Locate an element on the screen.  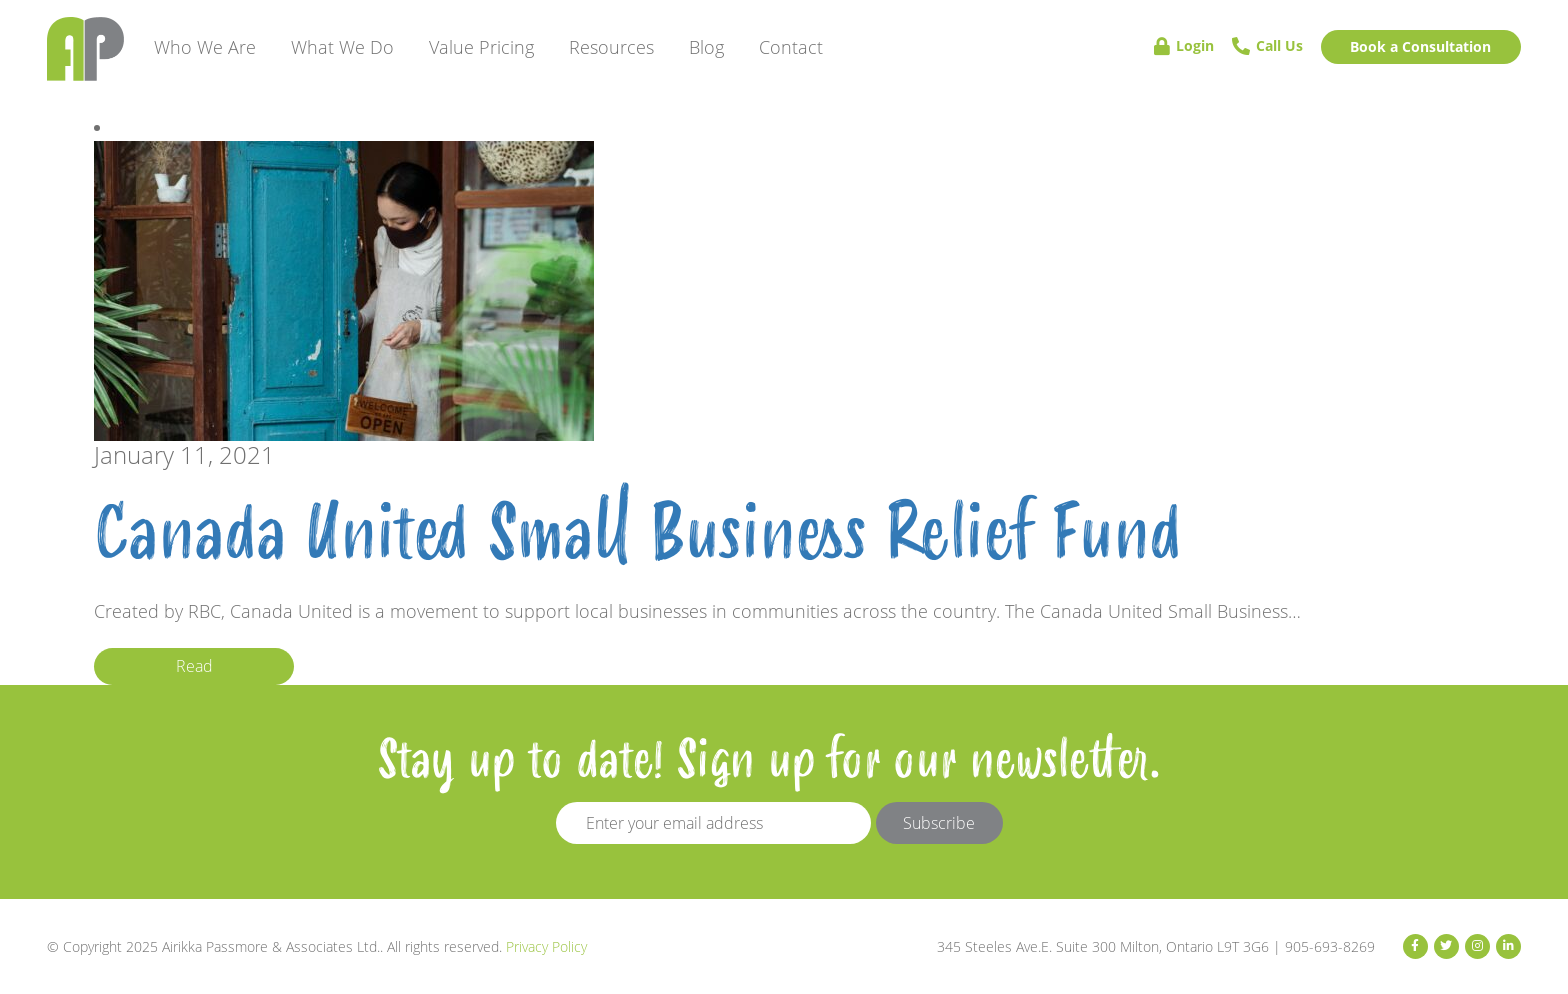
Who We Are is located at coordinates (205, 47).